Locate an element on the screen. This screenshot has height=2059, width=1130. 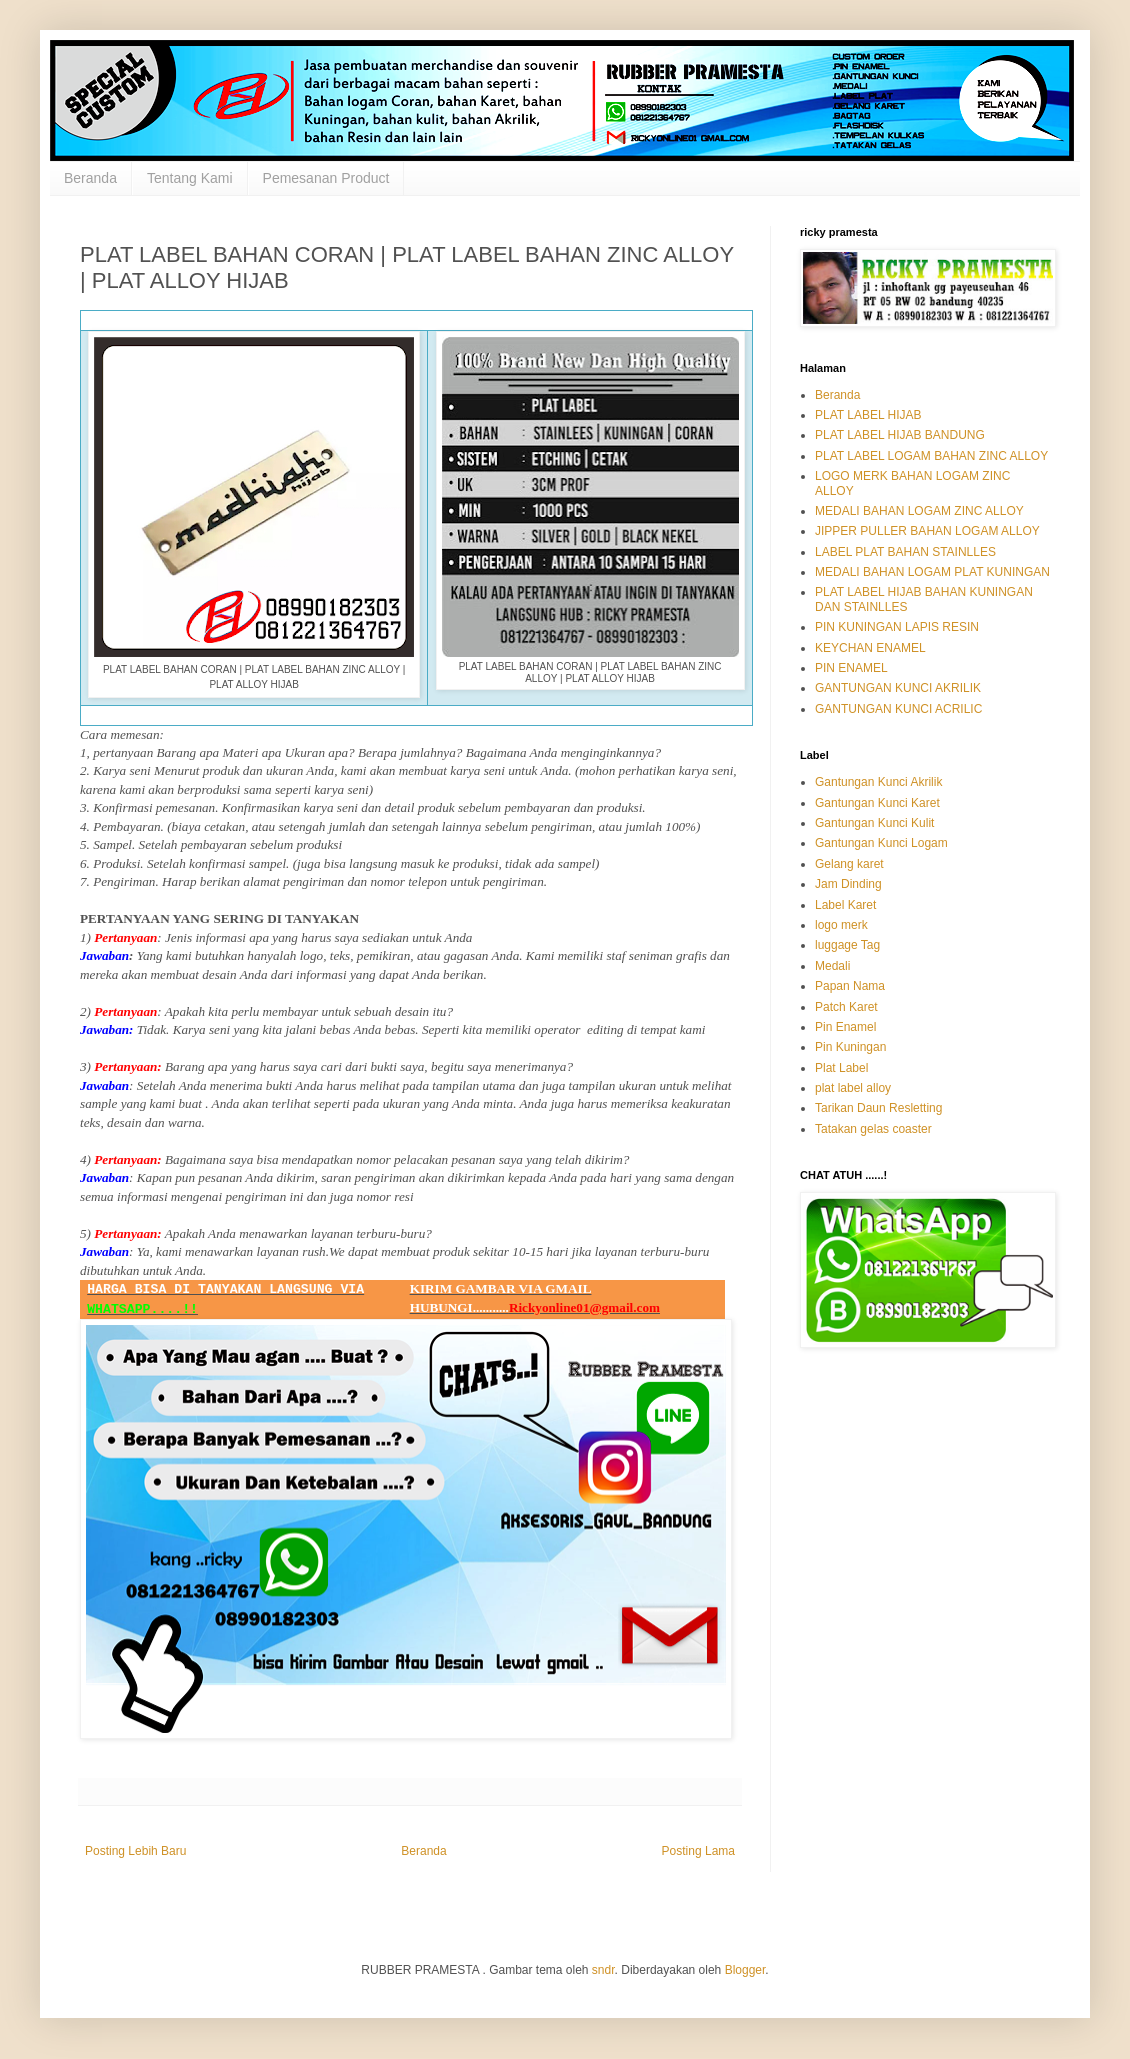
logo merk is located at coordinates (841, 925).